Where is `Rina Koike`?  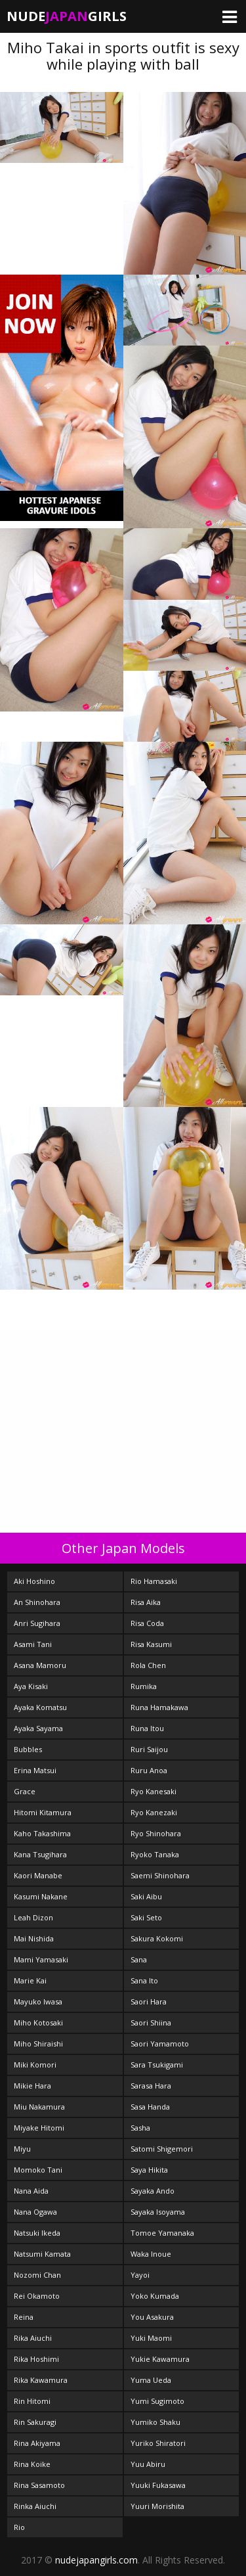 Rina Koike is located at coordinates (32, 2464).